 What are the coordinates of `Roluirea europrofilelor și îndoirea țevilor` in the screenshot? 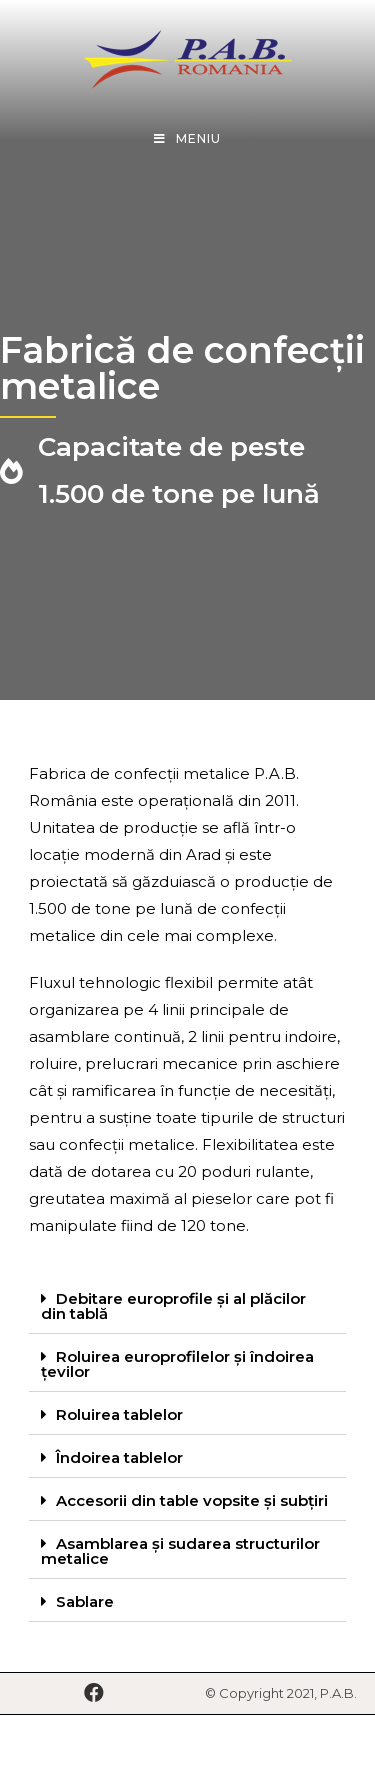 It's located at (177, 1364).